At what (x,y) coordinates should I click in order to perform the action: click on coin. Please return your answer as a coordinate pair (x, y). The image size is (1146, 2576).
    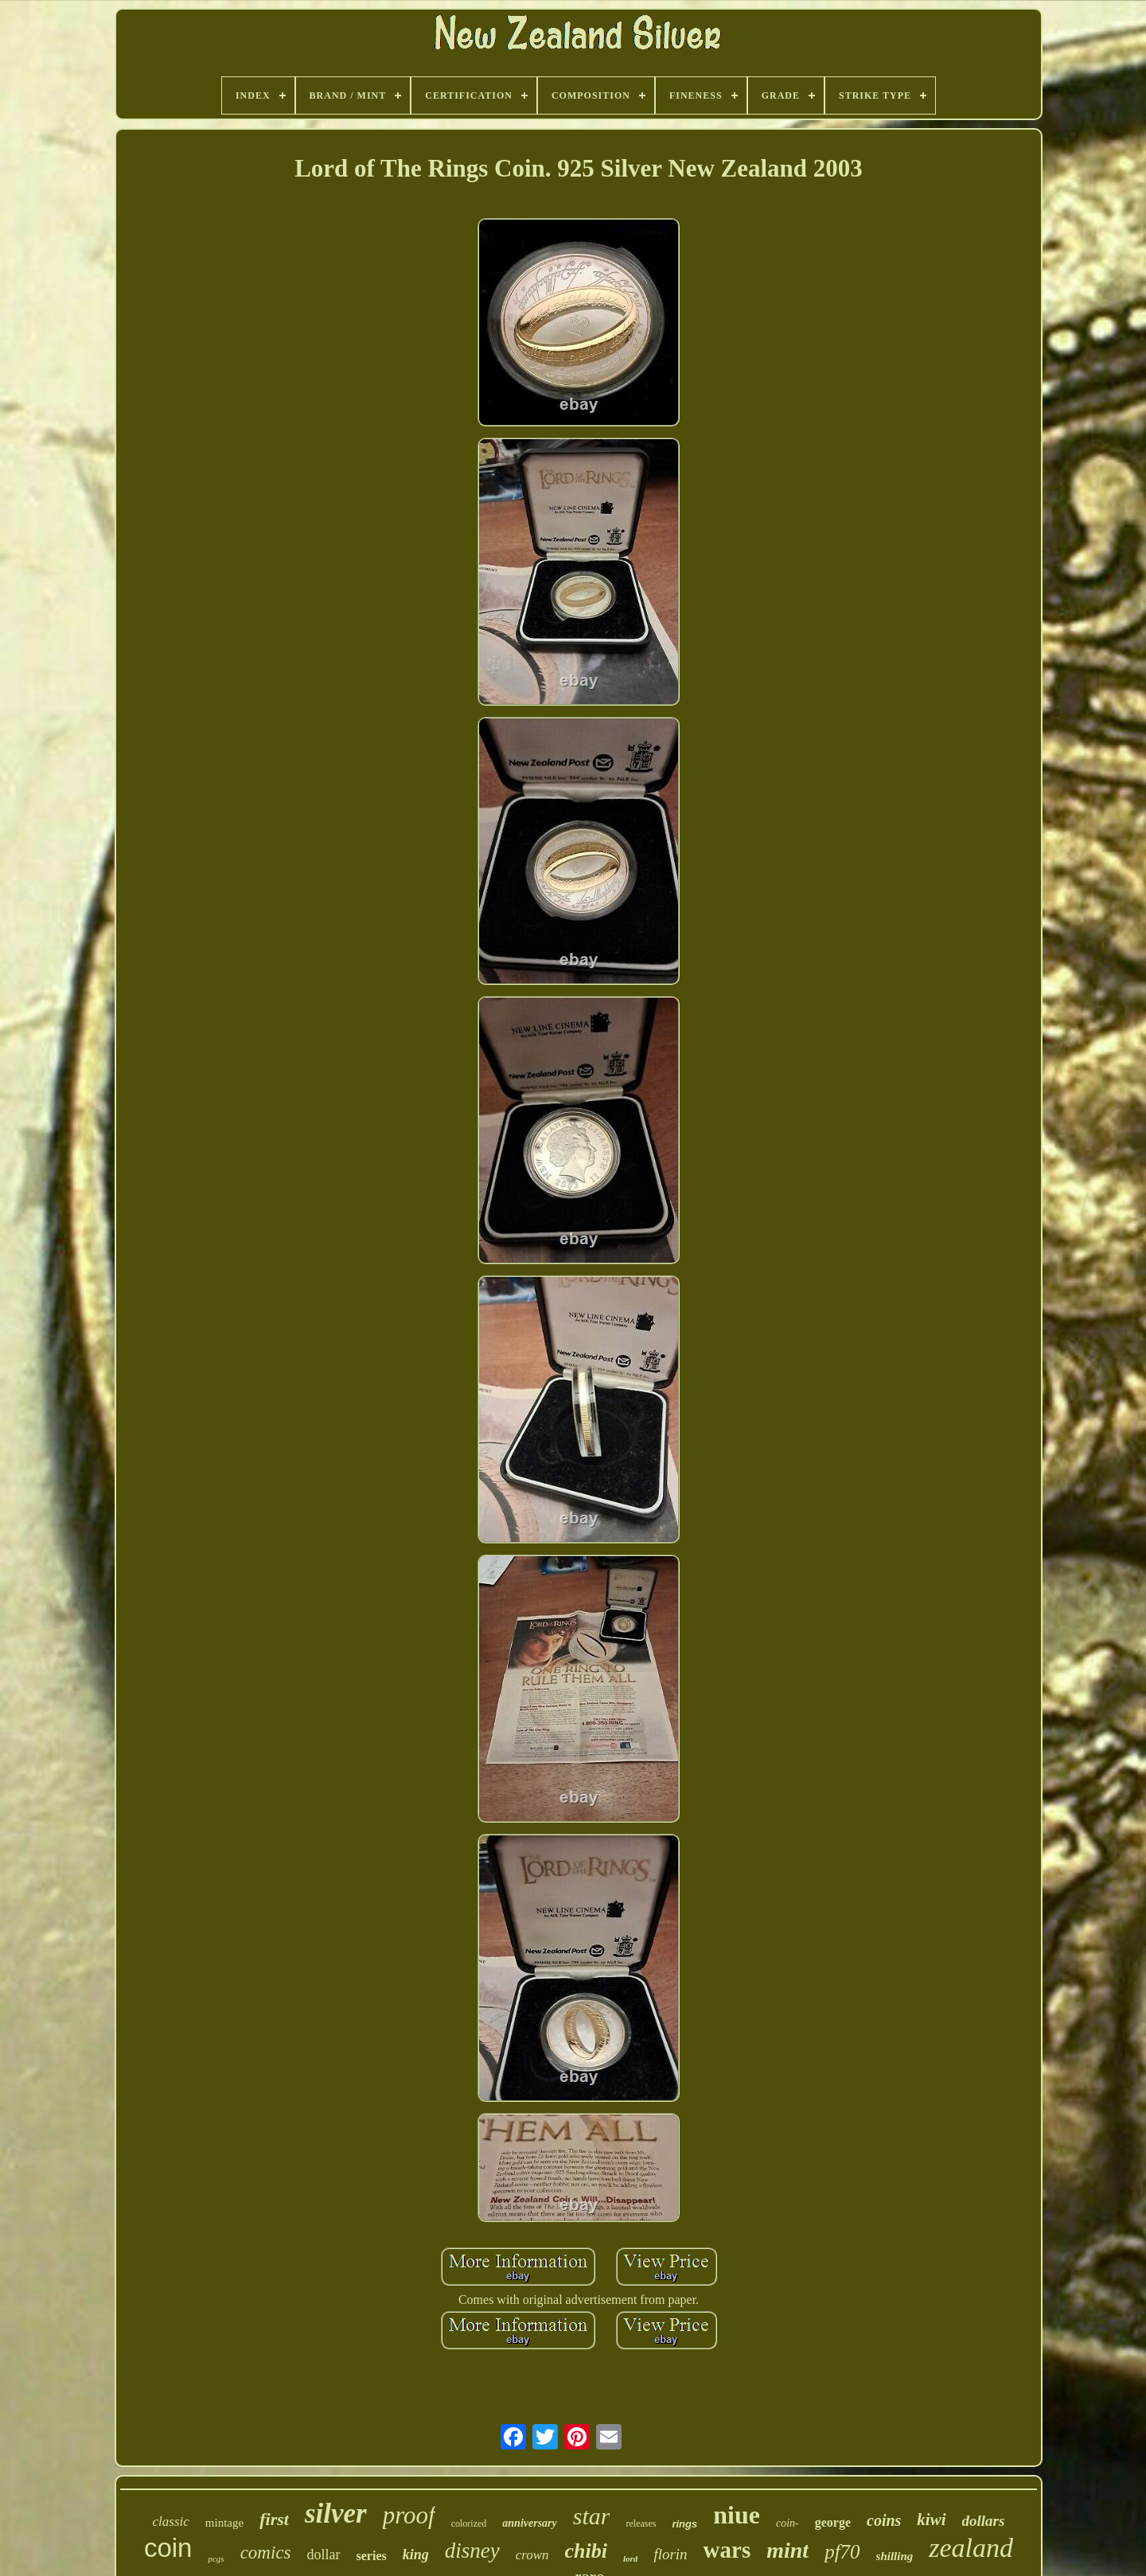
    Looking at the image, I should click on (168, 2547).